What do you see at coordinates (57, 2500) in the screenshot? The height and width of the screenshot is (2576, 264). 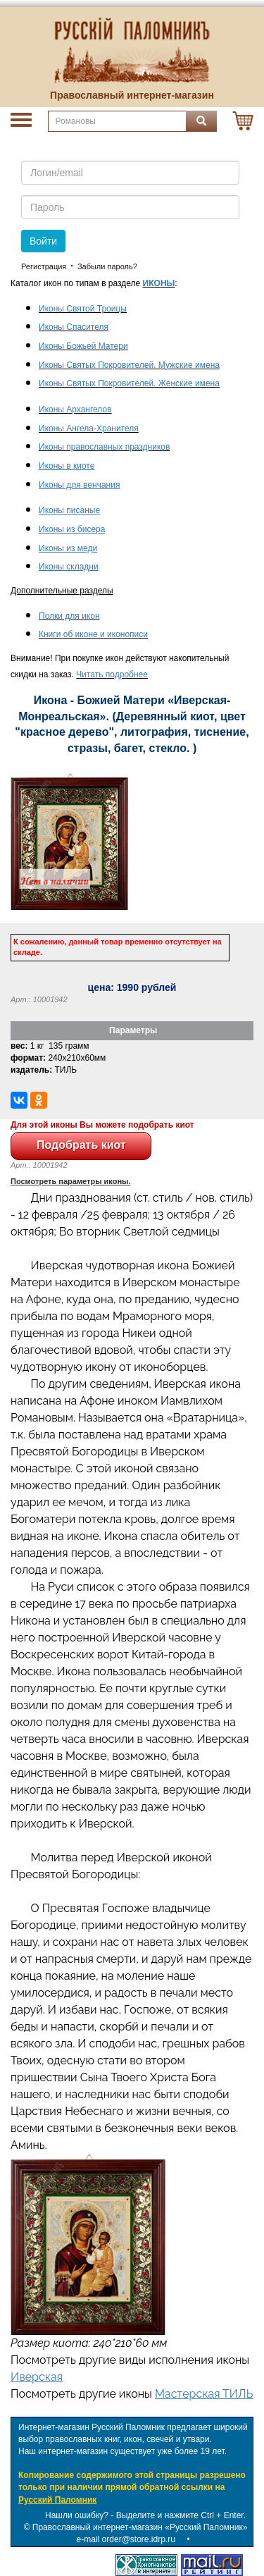 I see `Русский Паломник` at bounding box center [57, 2500].